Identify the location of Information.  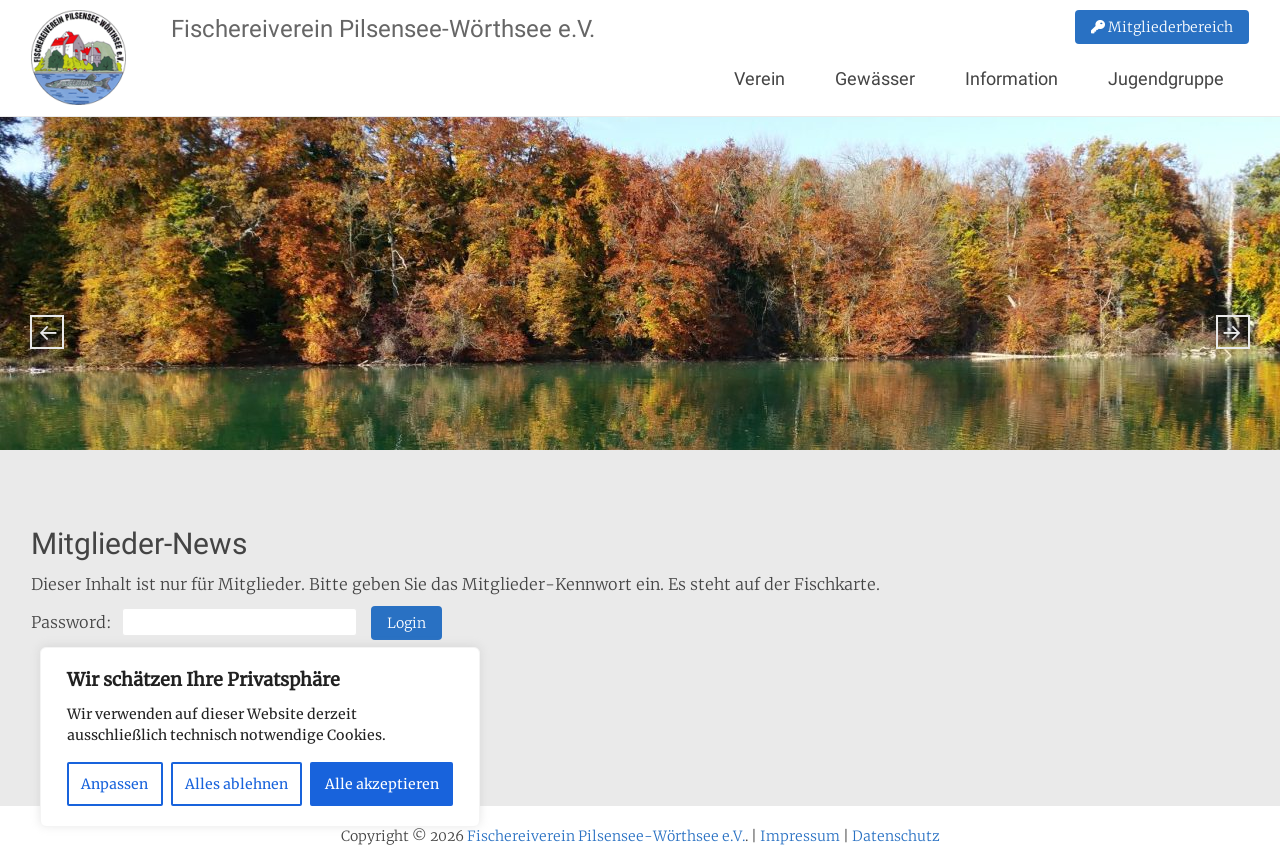
(1011, 78).